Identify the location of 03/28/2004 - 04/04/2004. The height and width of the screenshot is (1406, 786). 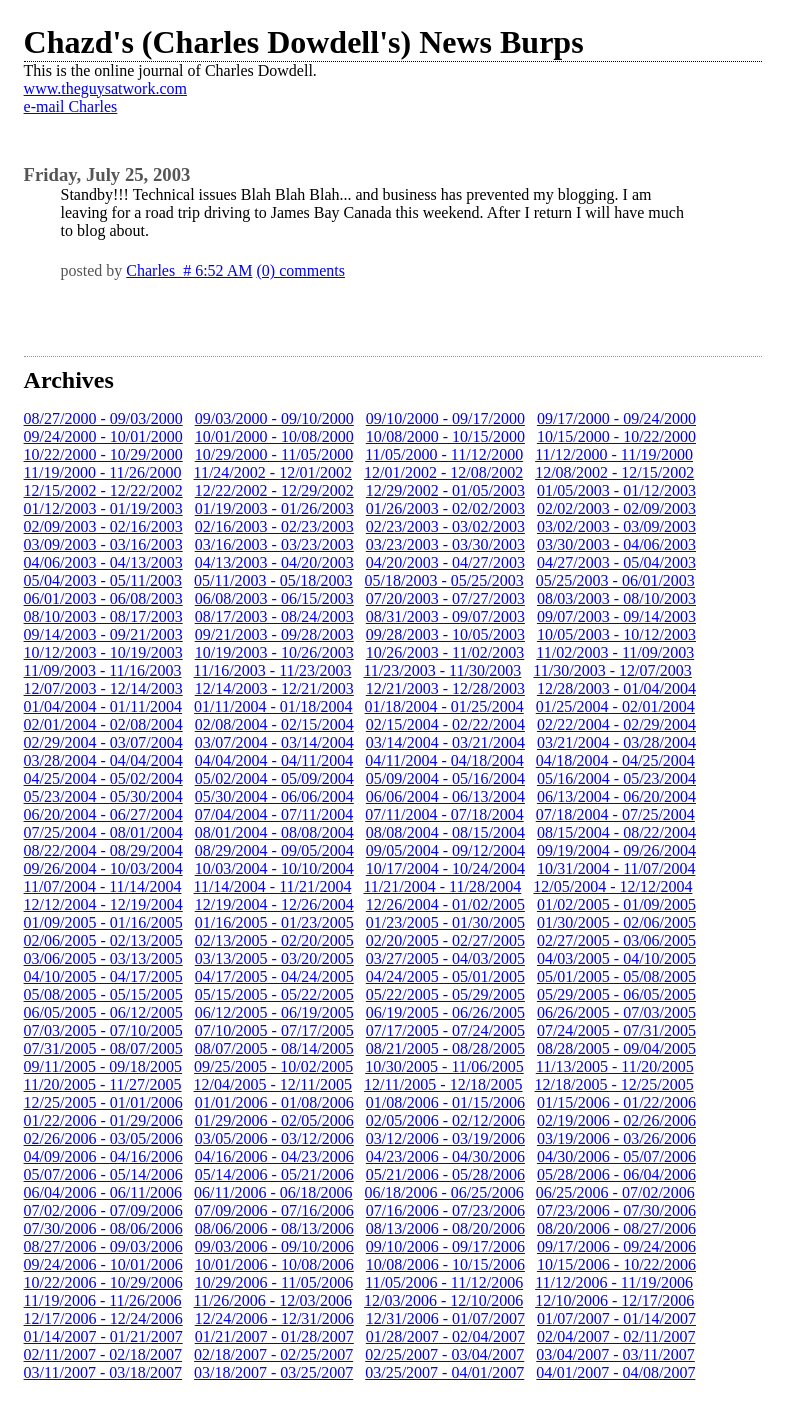
(103, 760).